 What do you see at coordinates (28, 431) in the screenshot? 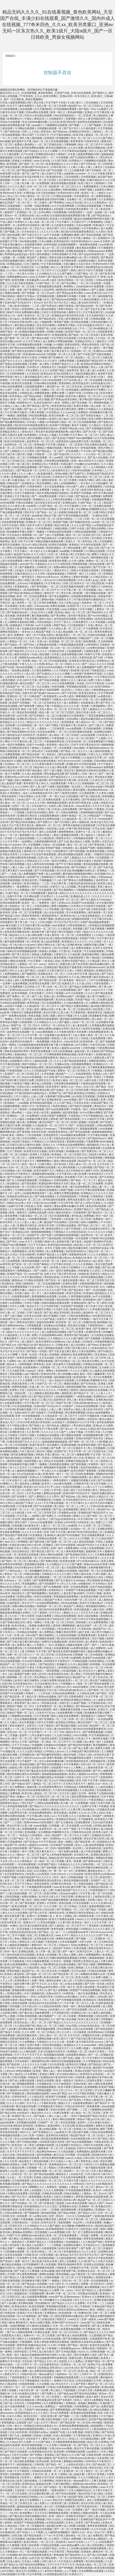
I see `黄色a毛片` at bounding box center [28, 431].